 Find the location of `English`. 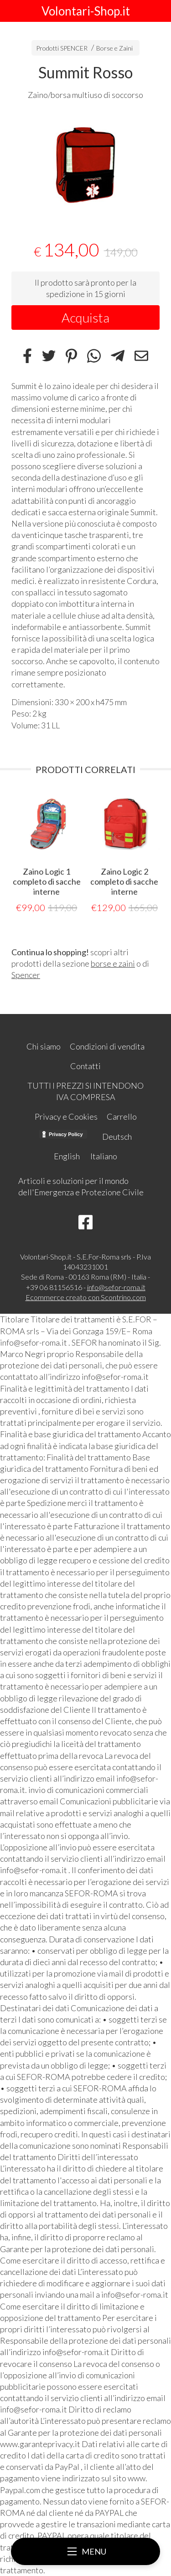

English is located at coordinates (67, 1156).